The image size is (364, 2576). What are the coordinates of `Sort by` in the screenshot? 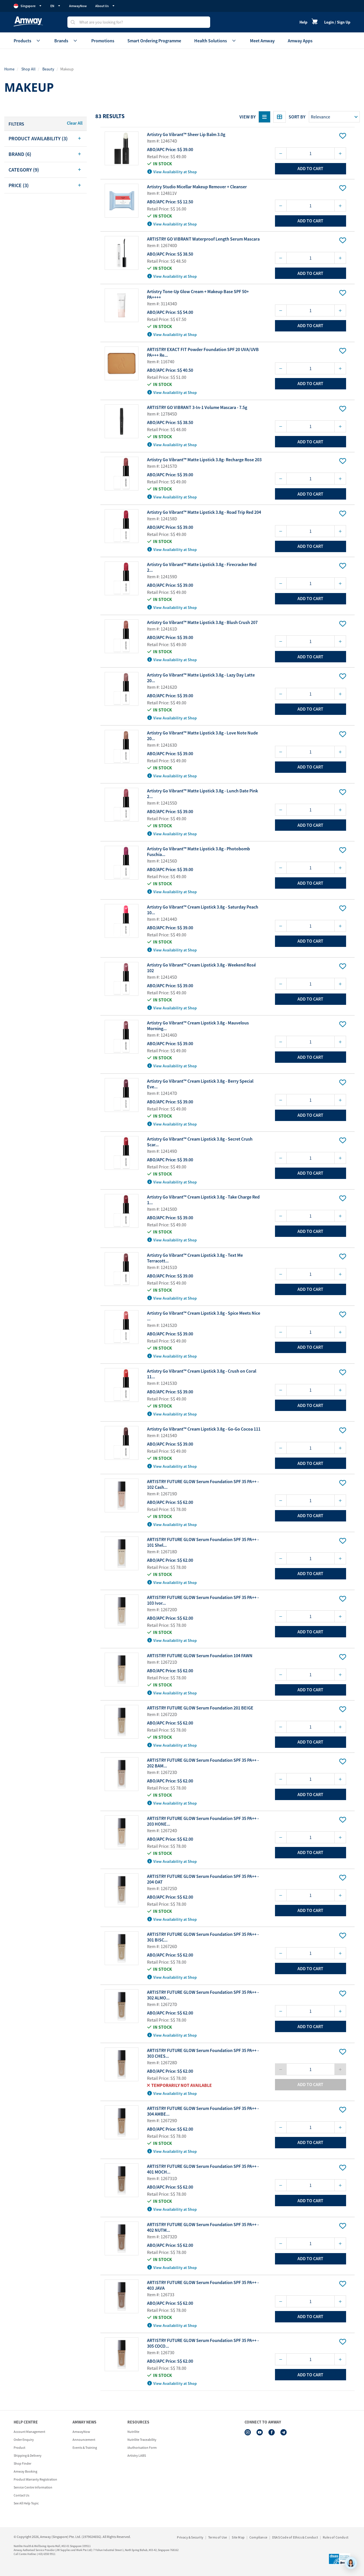 It's located at (297, 117).